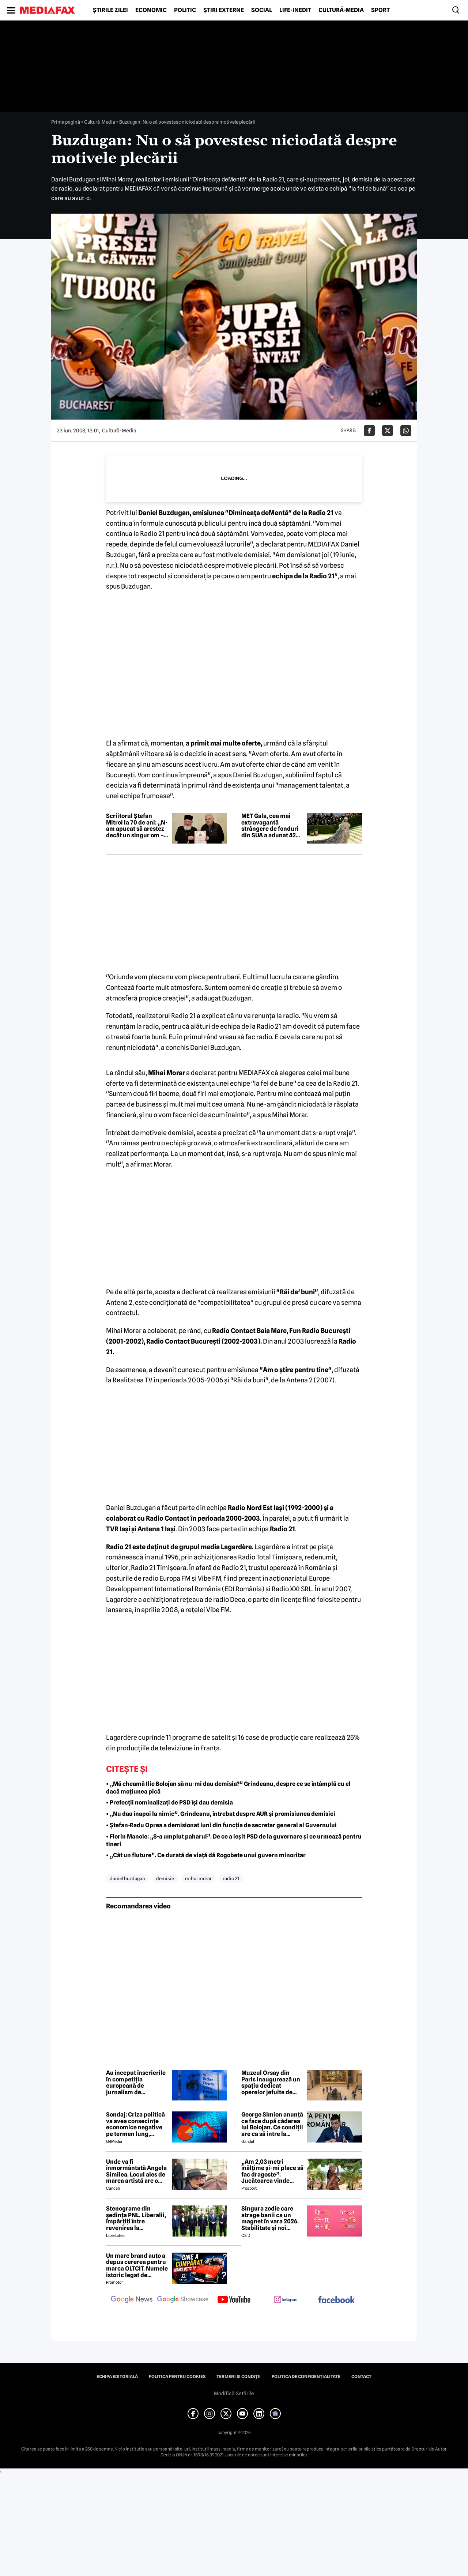  Describe the element at coordinates (405, 430) in the screenshot. I see `[Da share pe Whatsapp]` at that location.